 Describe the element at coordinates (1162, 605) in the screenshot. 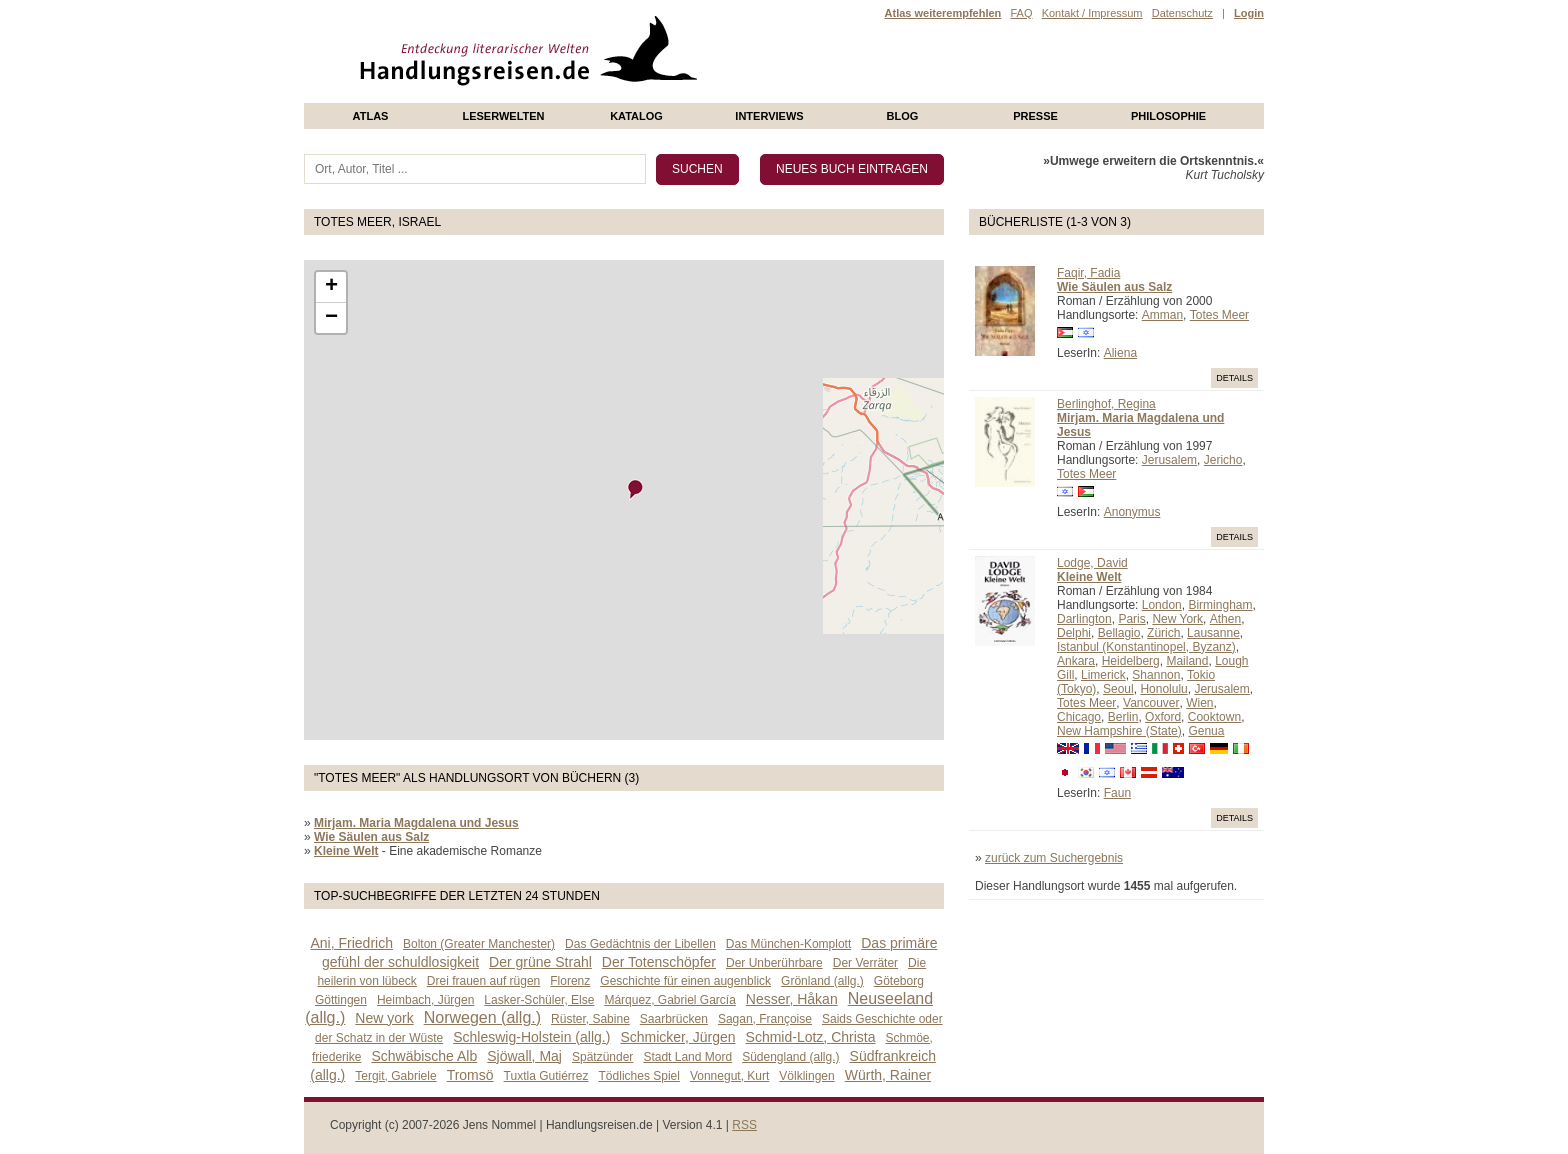

I see `London` at that location.